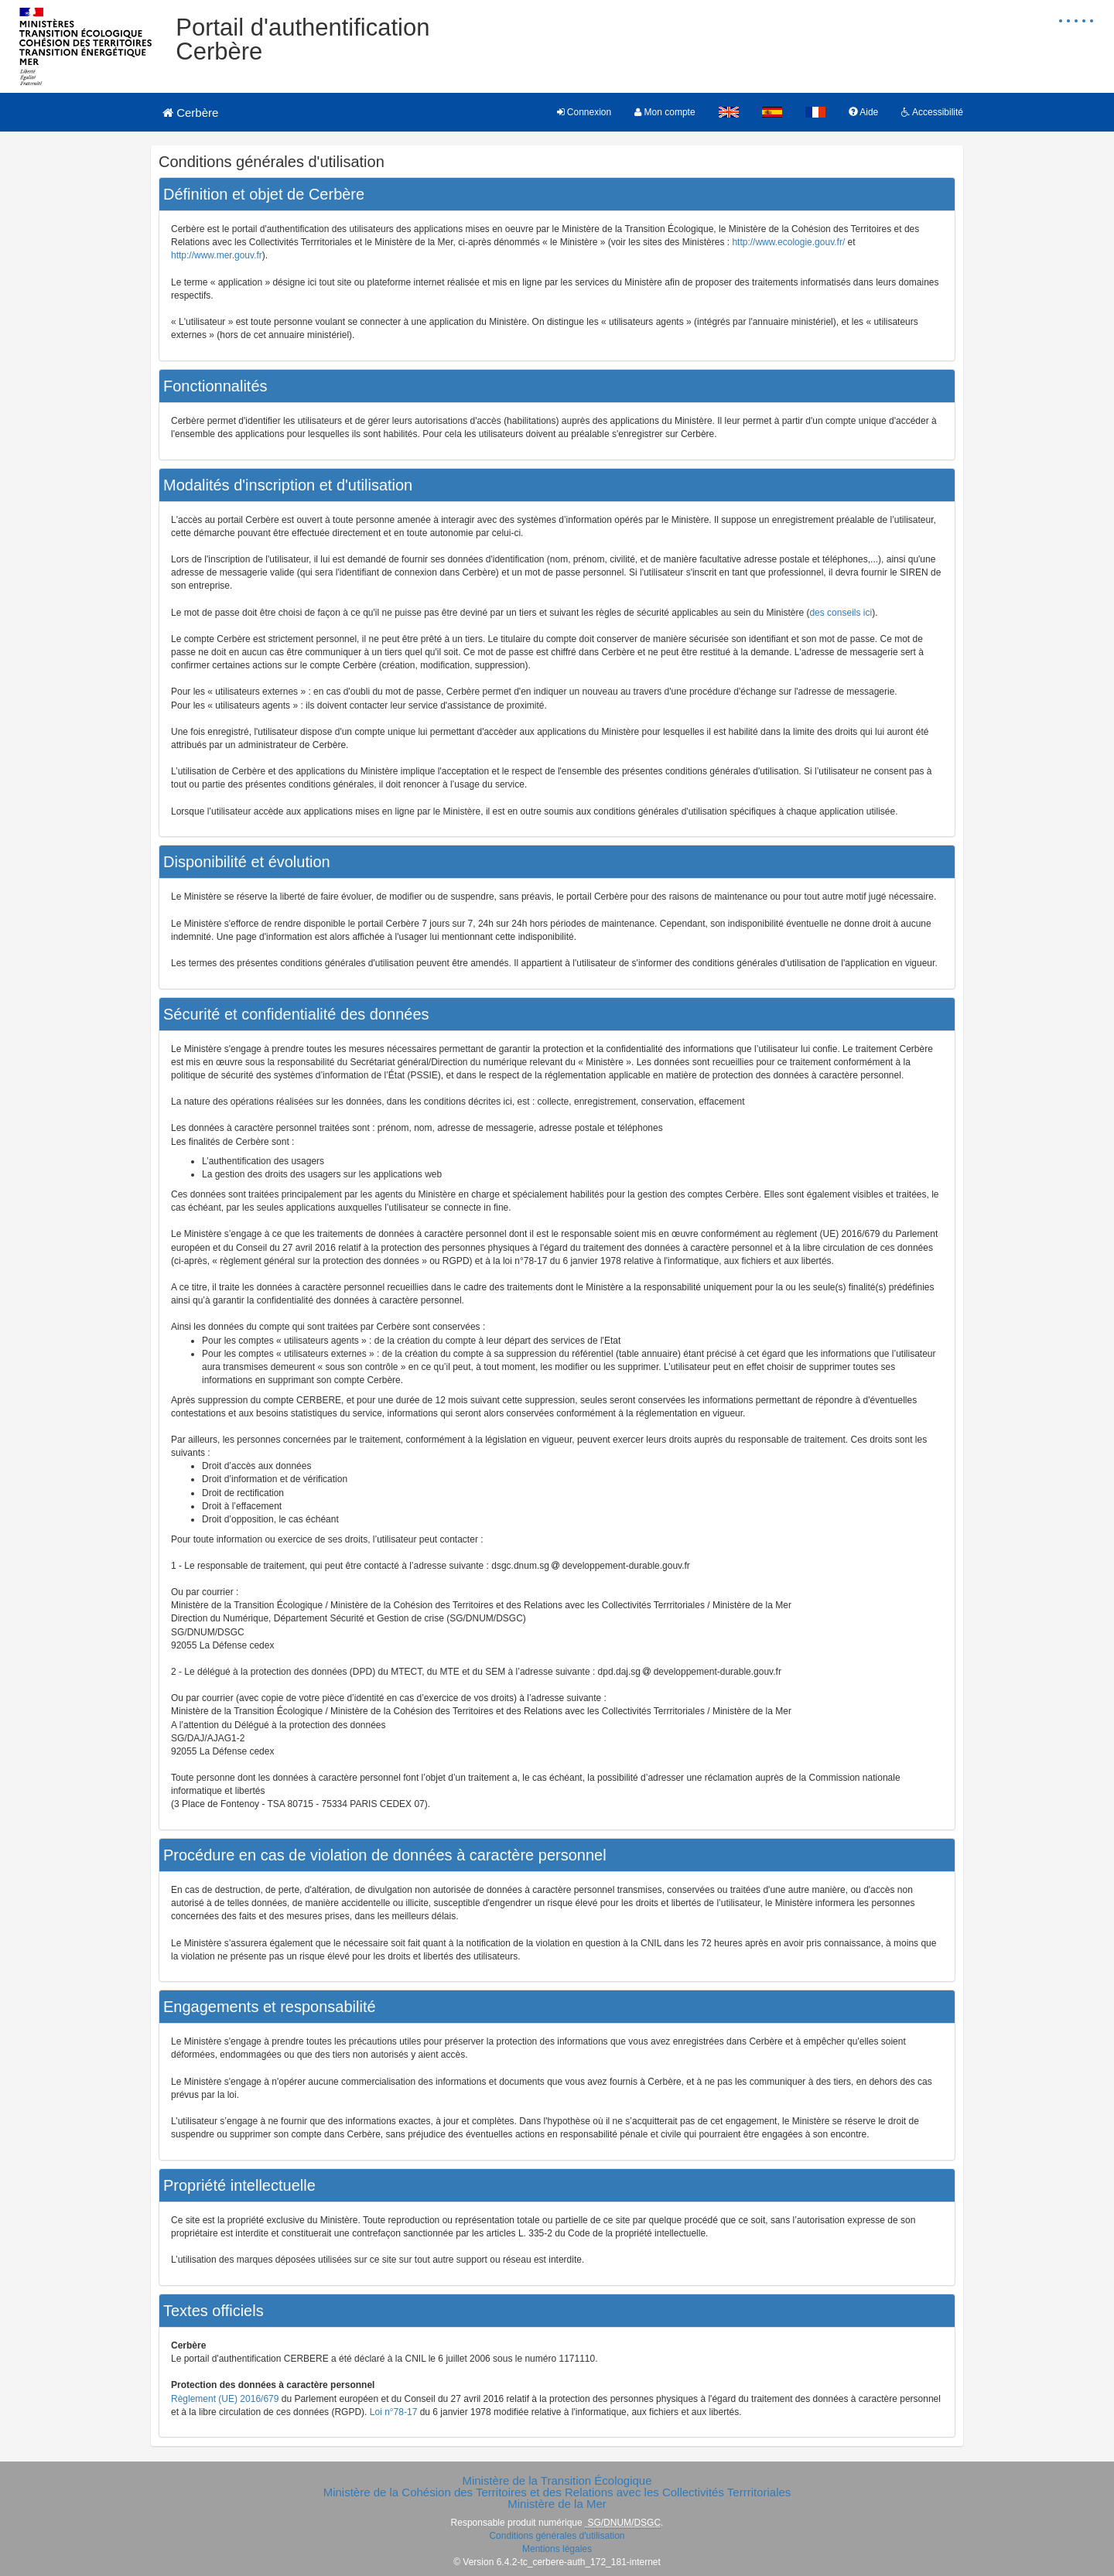 The height and width of the screenshot is (2576, 1114). Describe the element at coordinates (394, 2412) in the screenshot. I see `Loi n°78-17` at that location.